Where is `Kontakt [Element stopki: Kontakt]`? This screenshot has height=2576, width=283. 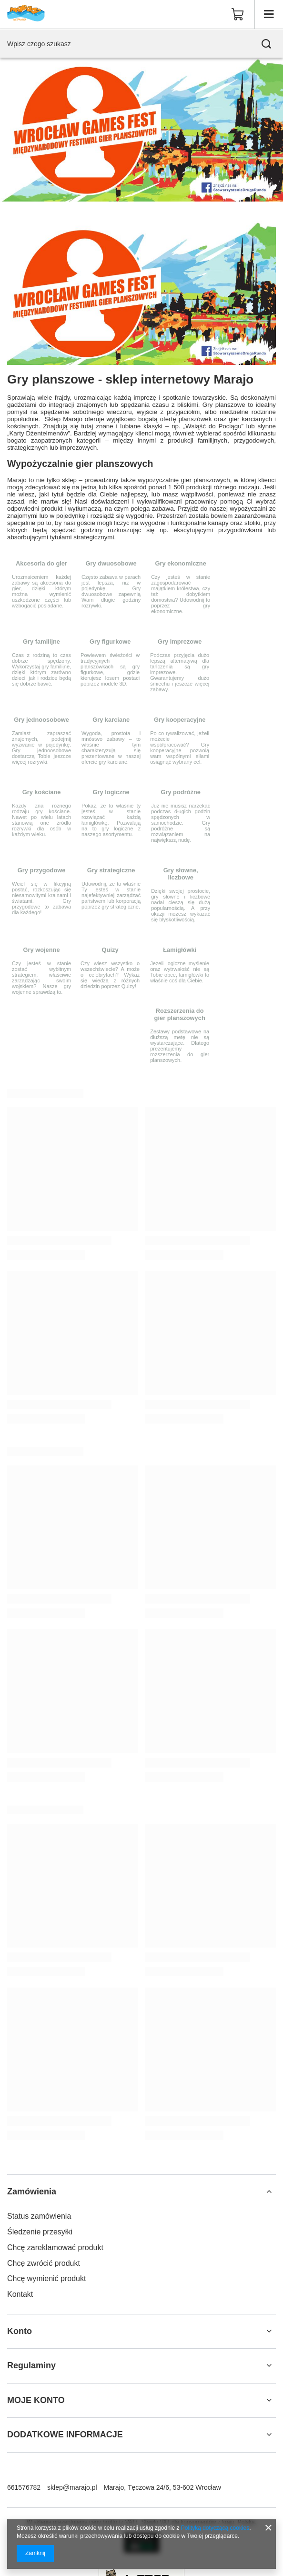 Kontakt [Element stopki: Kontakt] is located at coordinates (20, 2294).